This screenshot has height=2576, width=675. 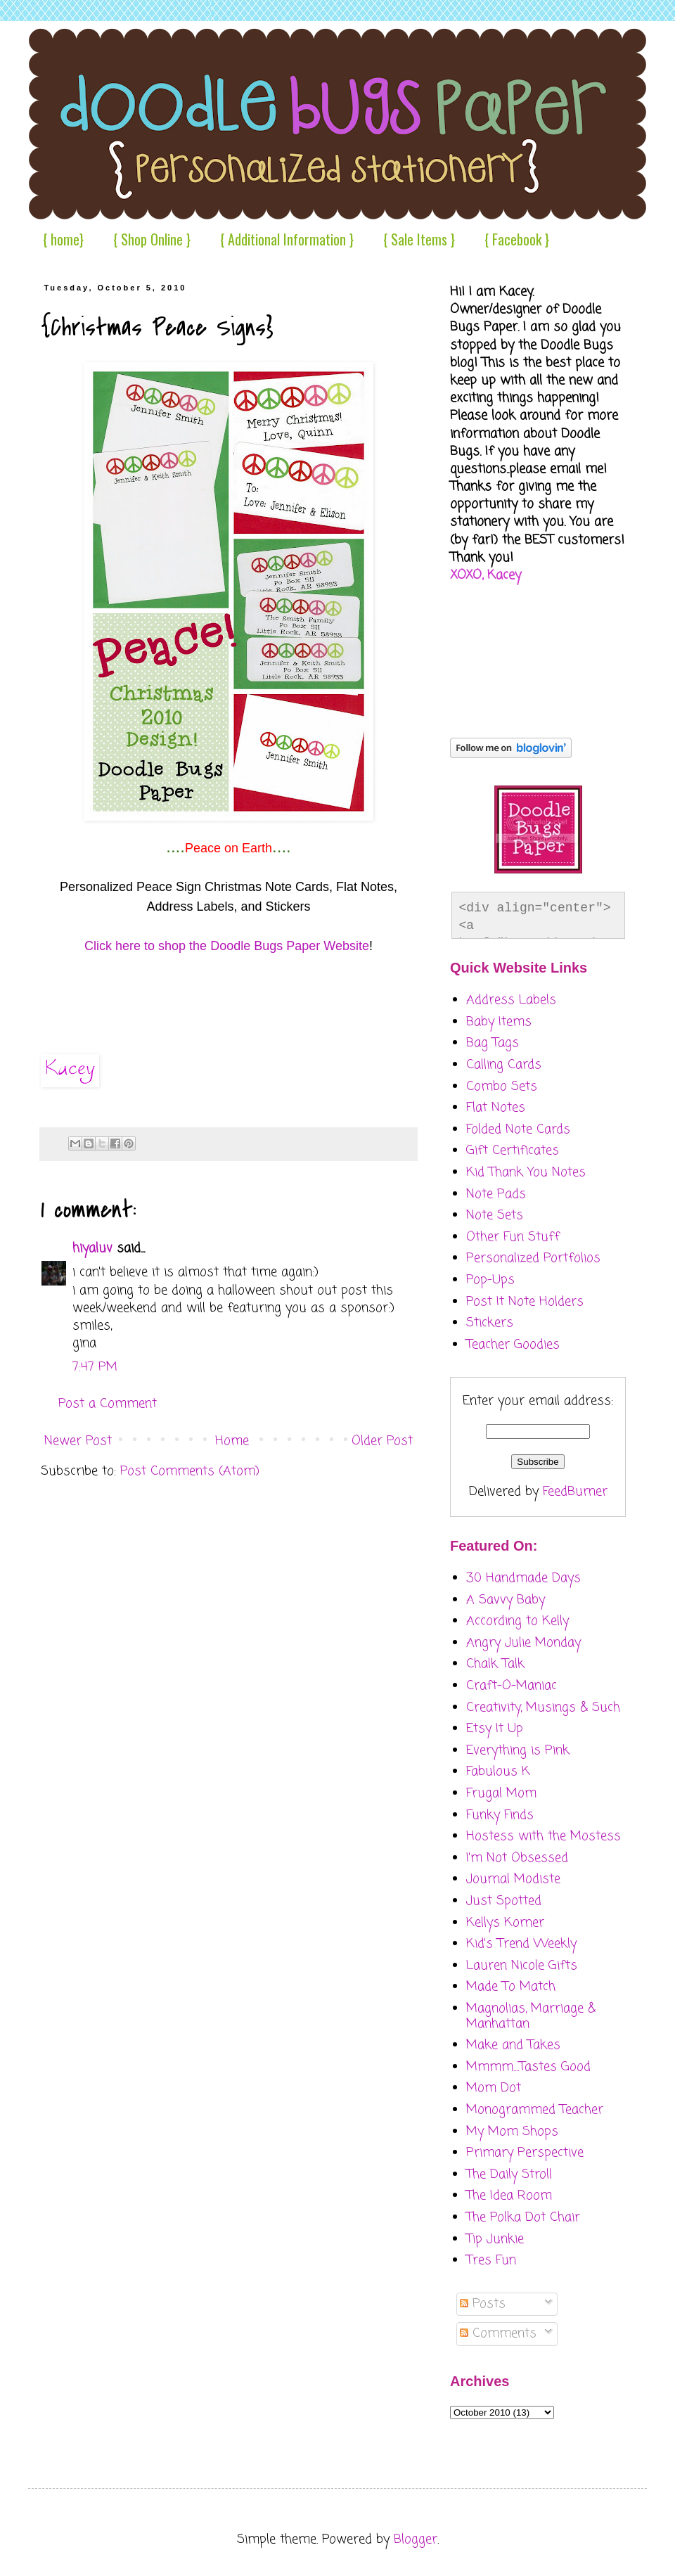 I want to click on Bag Tags, so click(x=492, y=1043).